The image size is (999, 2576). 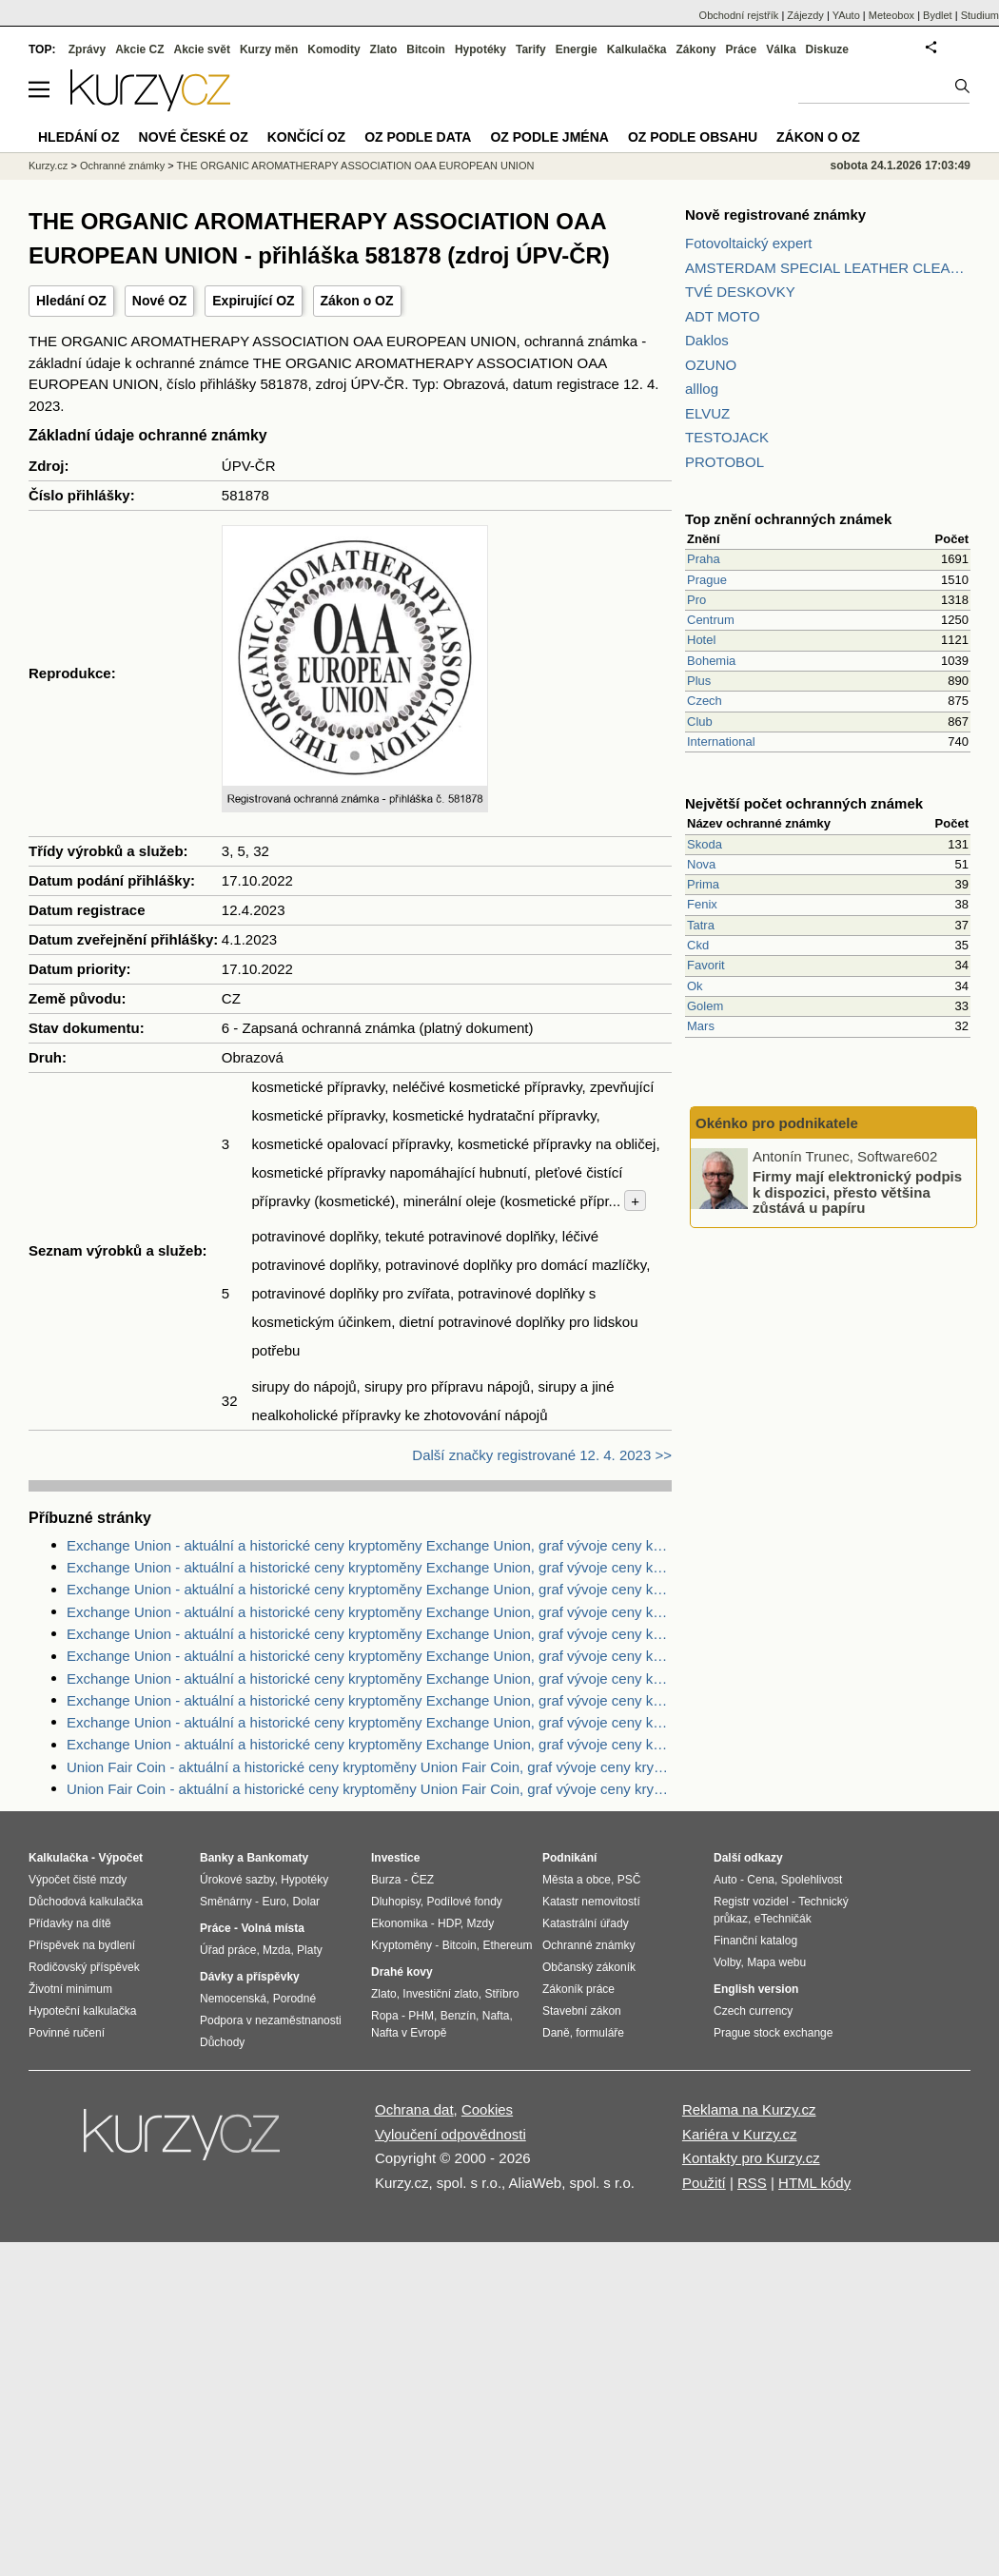 What do you see at coordinates (727, 437) in the screenshot?
I see `TESTOJACK` at bounding box center [727, 437].